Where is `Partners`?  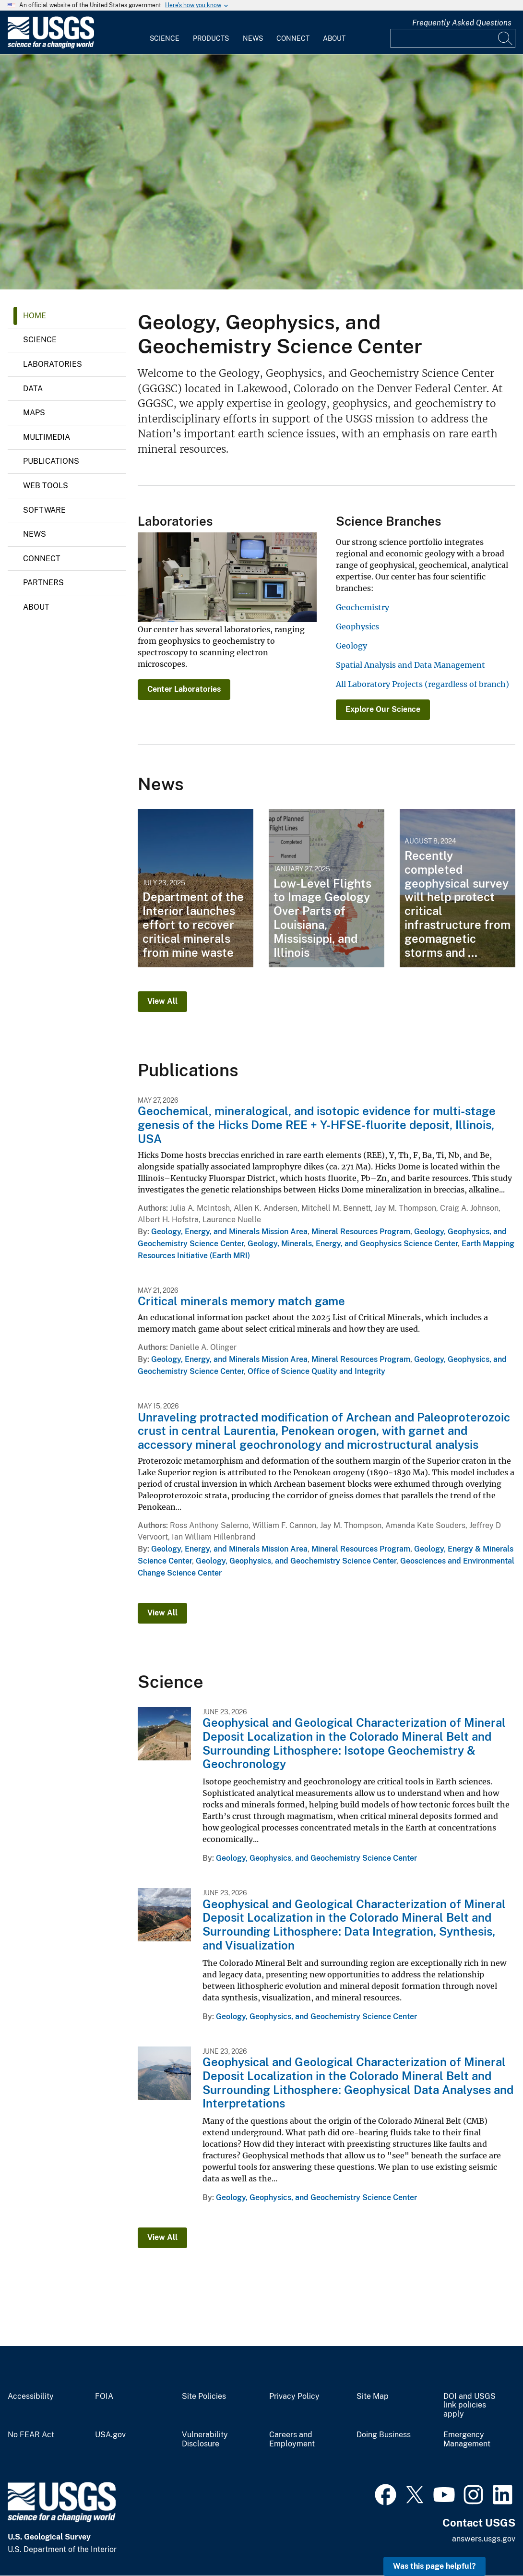 Partners is located at coordinates (43, 582).